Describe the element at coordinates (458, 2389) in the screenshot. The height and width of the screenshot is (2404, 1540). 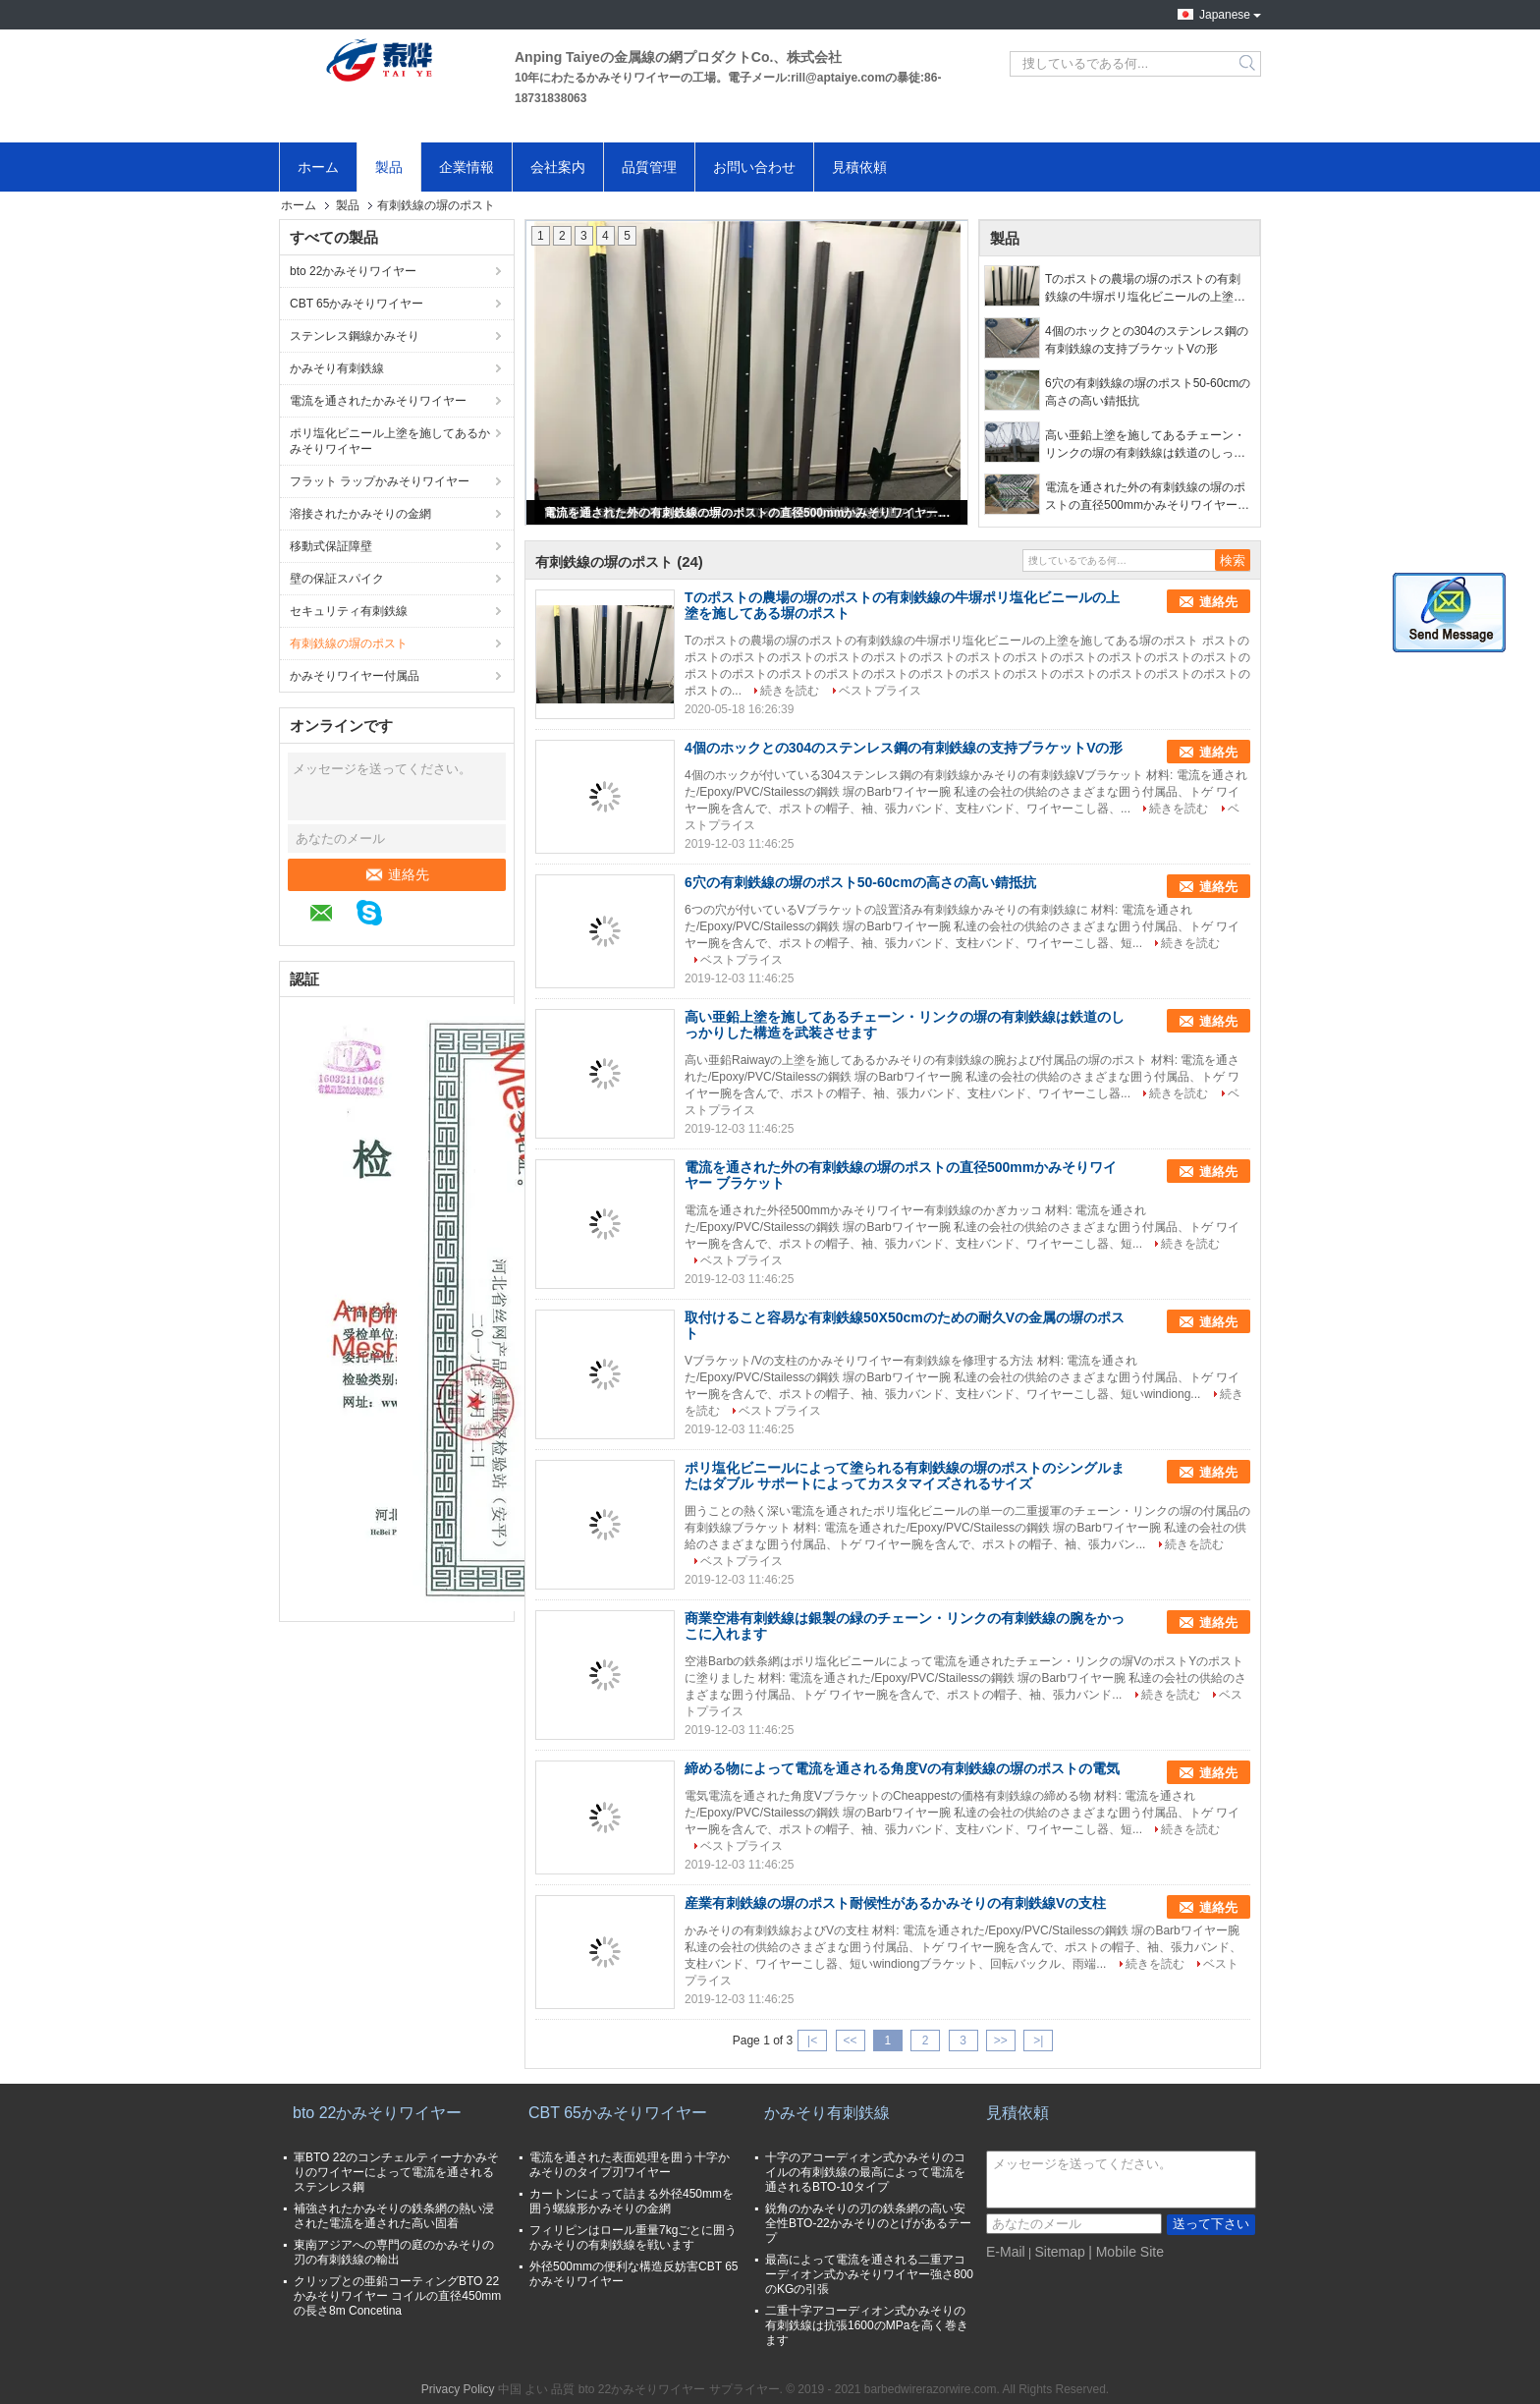
I see `Privacy Policy` at that location.